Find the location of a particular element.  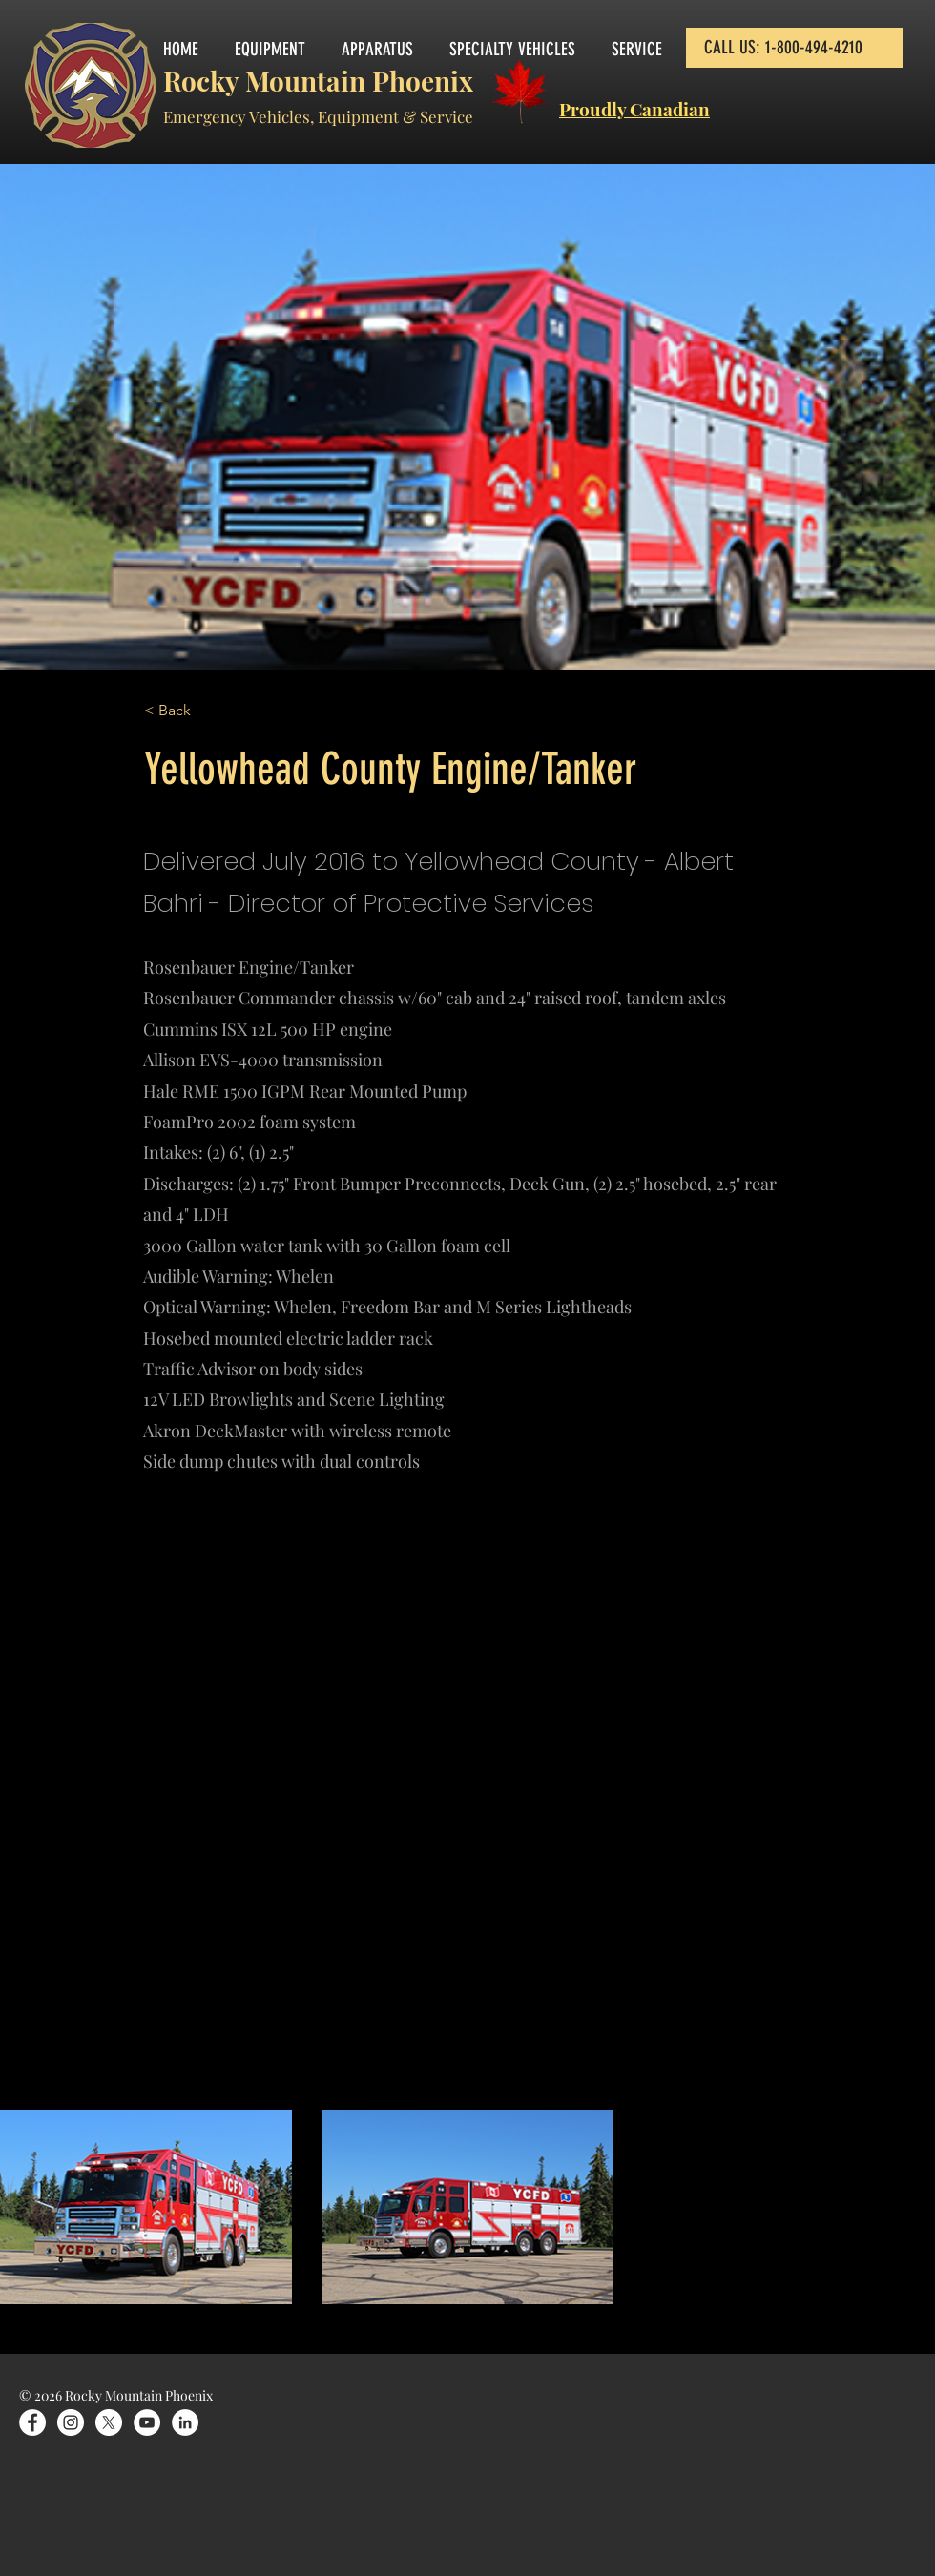

Emergency Vehicles, Equipment & Service is located at coordinates (318, 116).